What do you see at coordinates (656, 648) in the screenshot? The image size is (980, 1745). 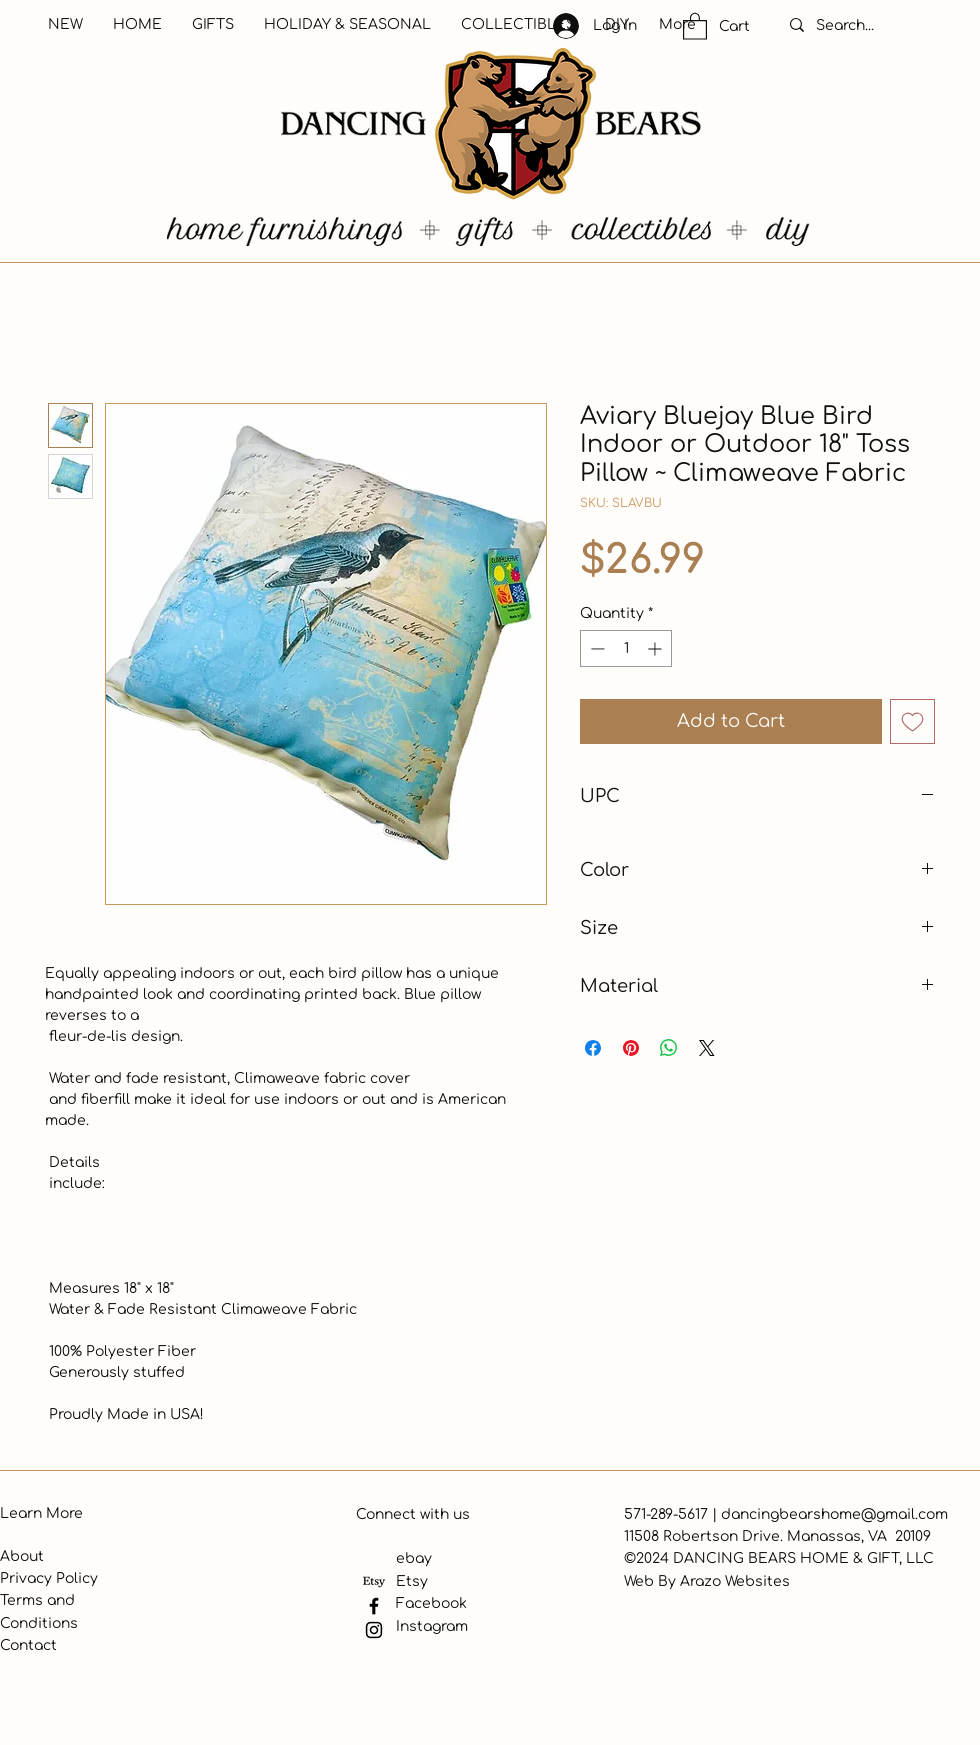 I see `[Increment]` at bounding box center [656, 648].